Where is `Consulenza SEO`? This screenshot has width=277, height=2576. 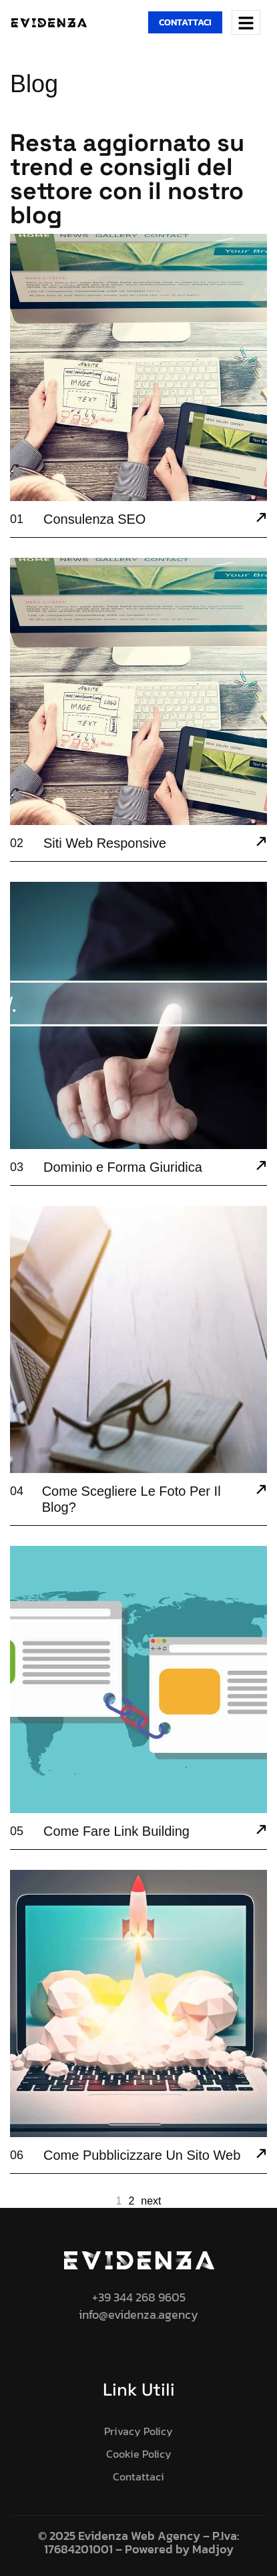 Consulenza SEO is located at coordinates (94, 519).